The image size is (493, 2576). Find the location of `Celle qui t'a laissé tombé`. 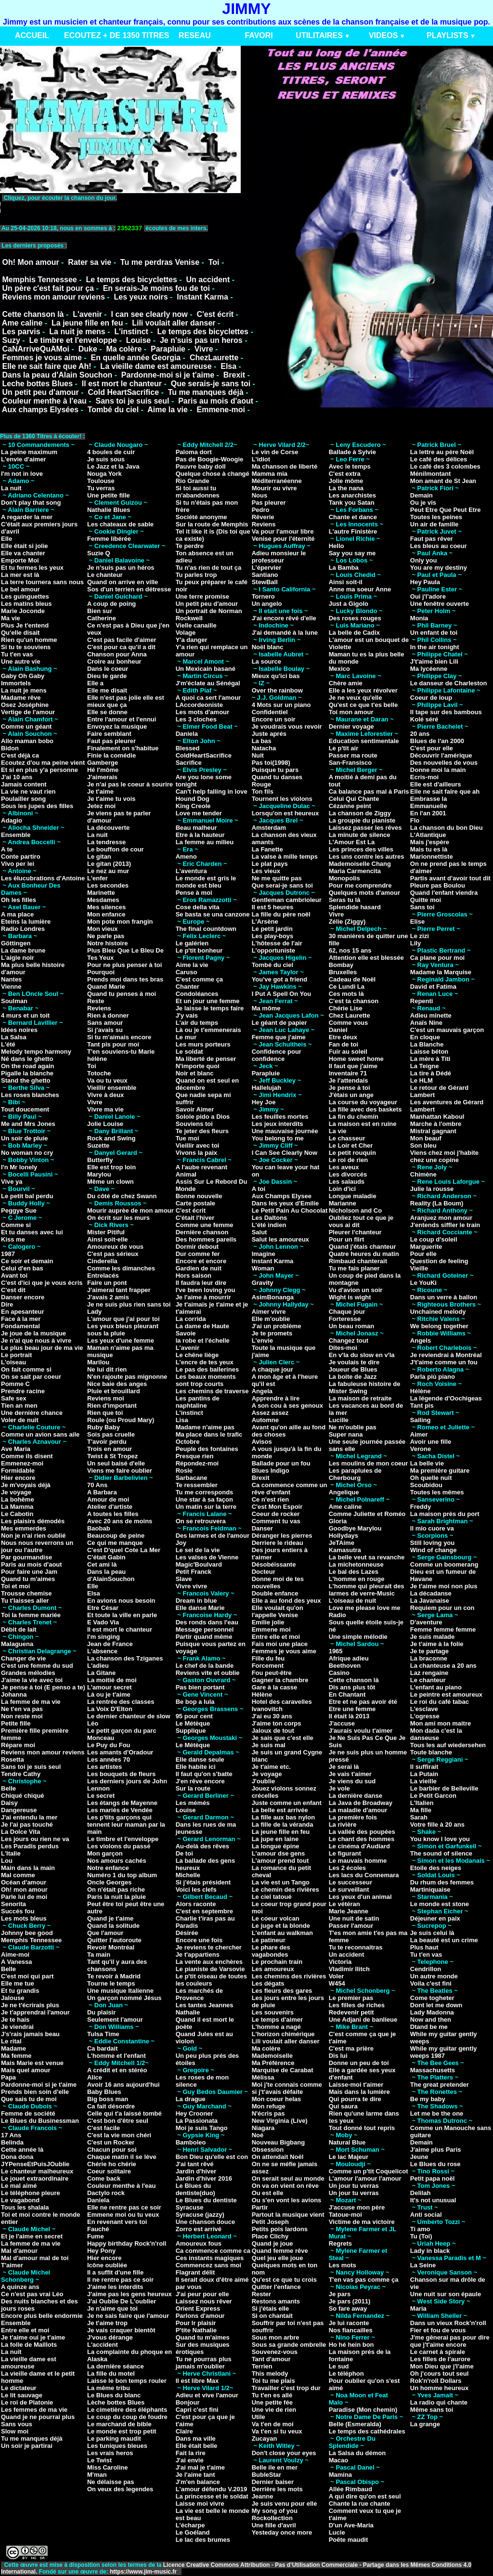

Celle qui t'a laissé tombé is located at coordinates (124, 2113).